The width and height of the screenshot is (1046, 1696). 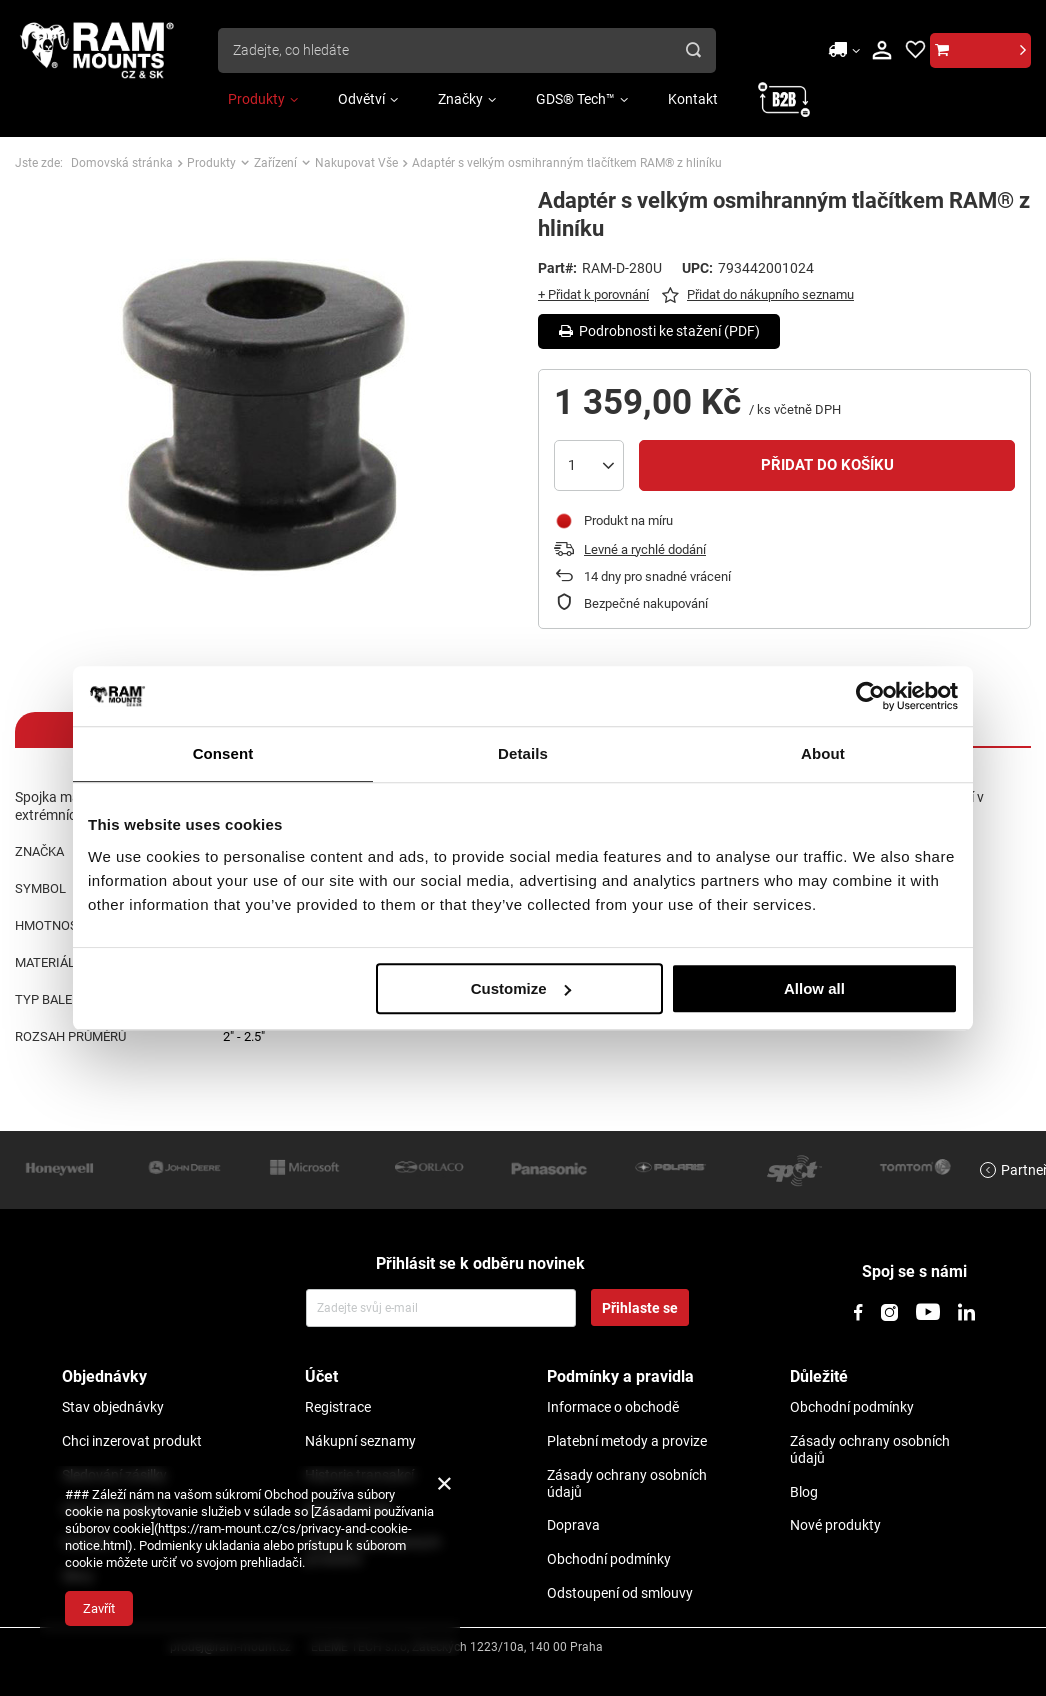 I want to click on Značky, so click(x=460, y=99).